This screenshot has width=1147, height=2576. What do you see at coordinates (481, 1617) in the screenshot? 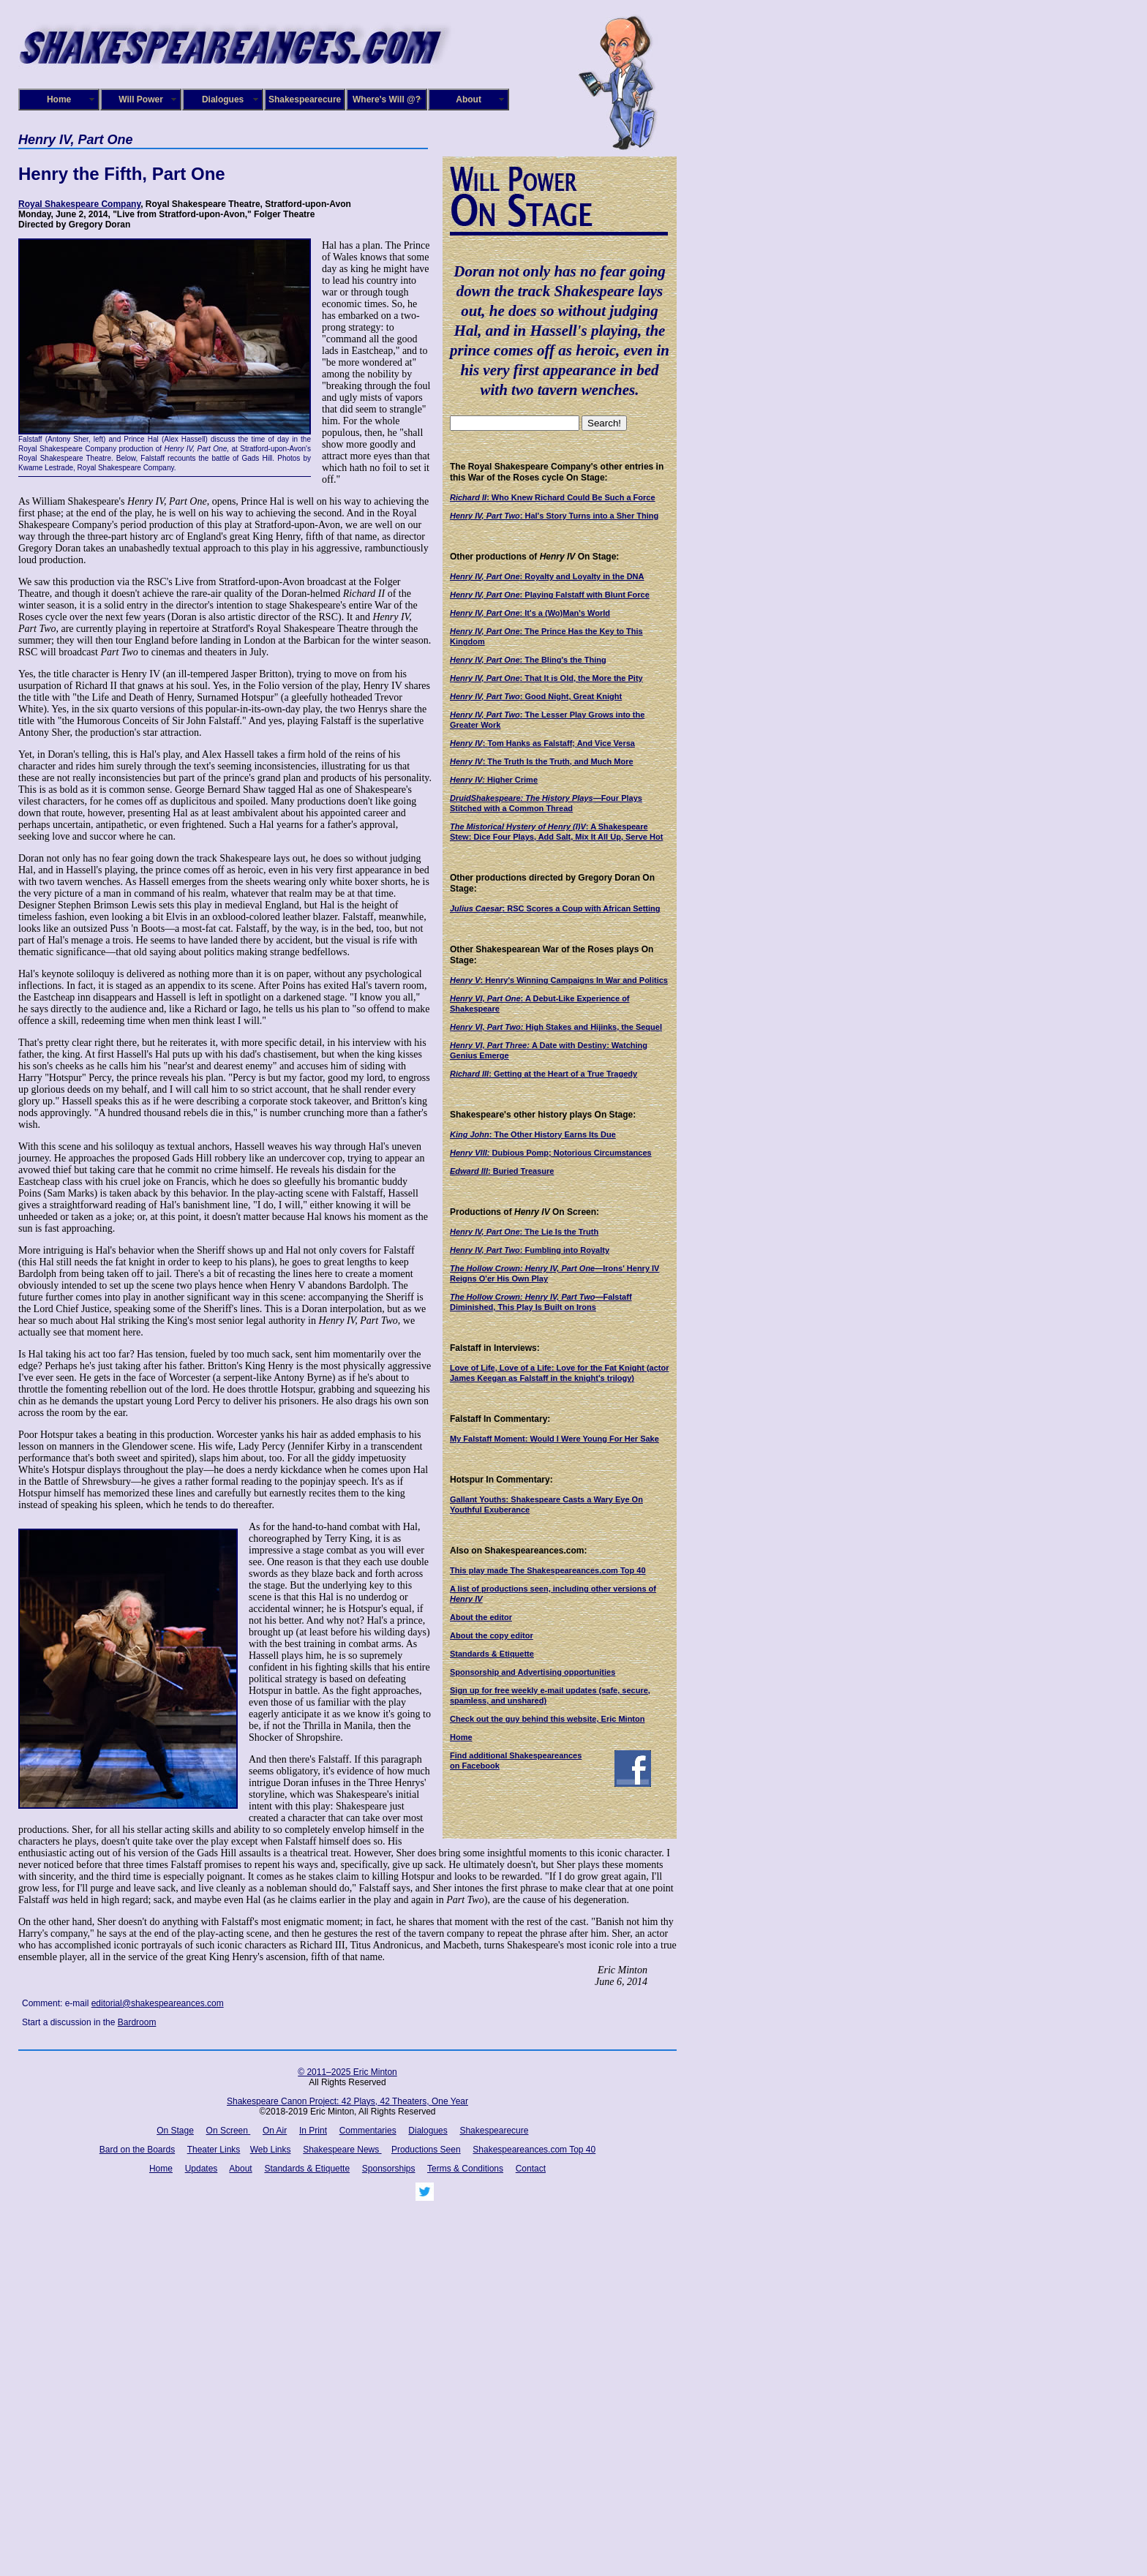
I see `About the editor` at bounding box center [481, 1617].